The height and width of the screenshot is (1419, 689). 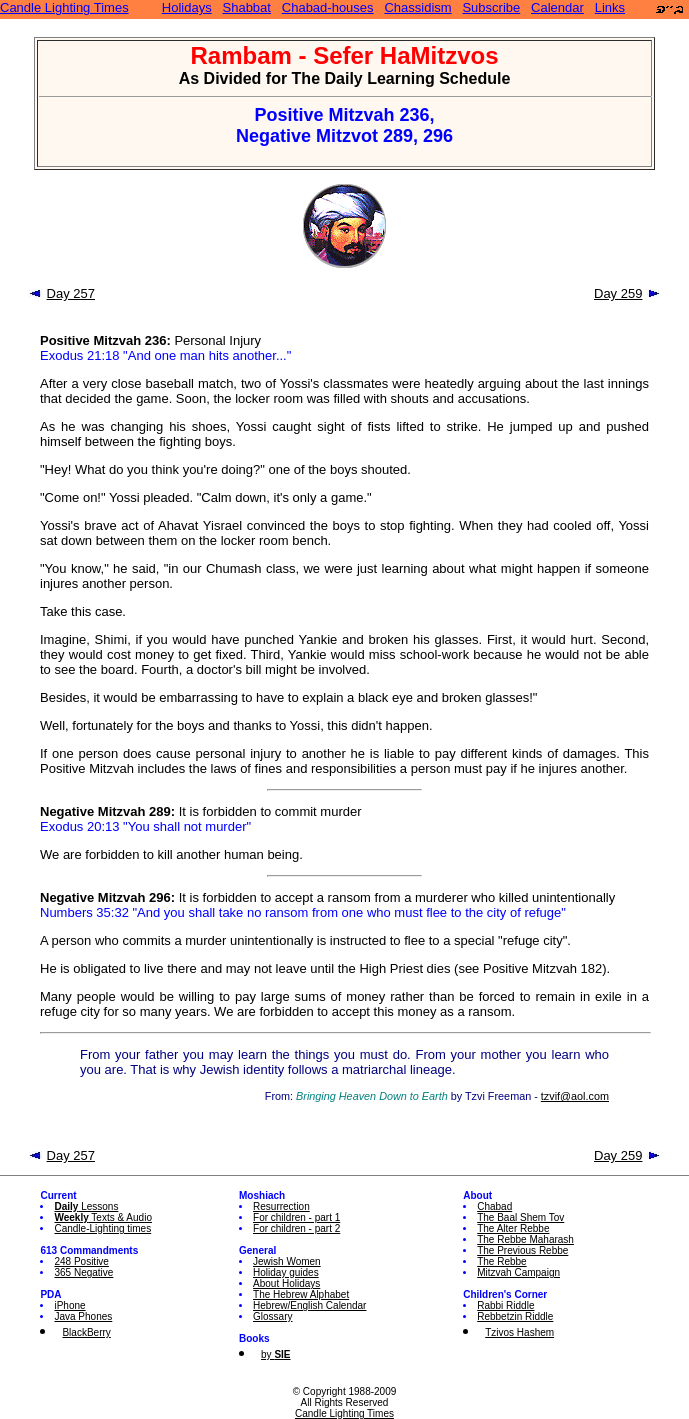 I want to click on Lessons, so click(x=86, y=1206).